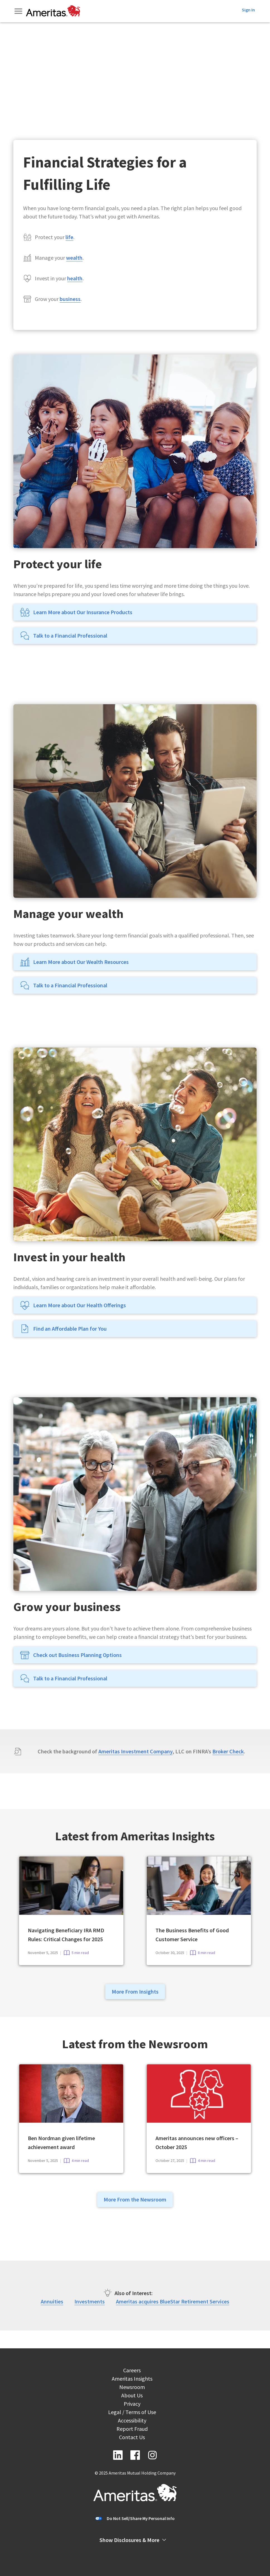 The width and height of the screenshot is (270, 2576). I want to click on Accessibility, so click(132, 2421).